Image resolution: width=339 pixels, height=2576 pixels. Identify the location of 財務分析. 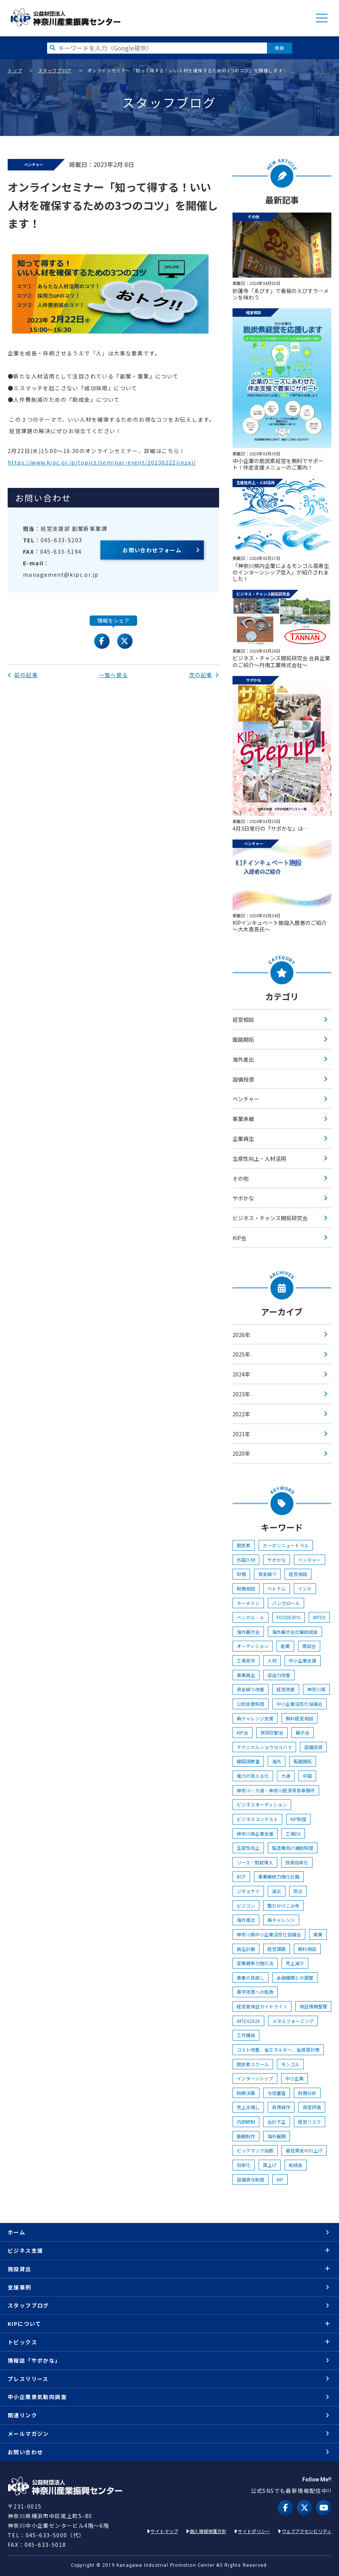
(307, 2093).